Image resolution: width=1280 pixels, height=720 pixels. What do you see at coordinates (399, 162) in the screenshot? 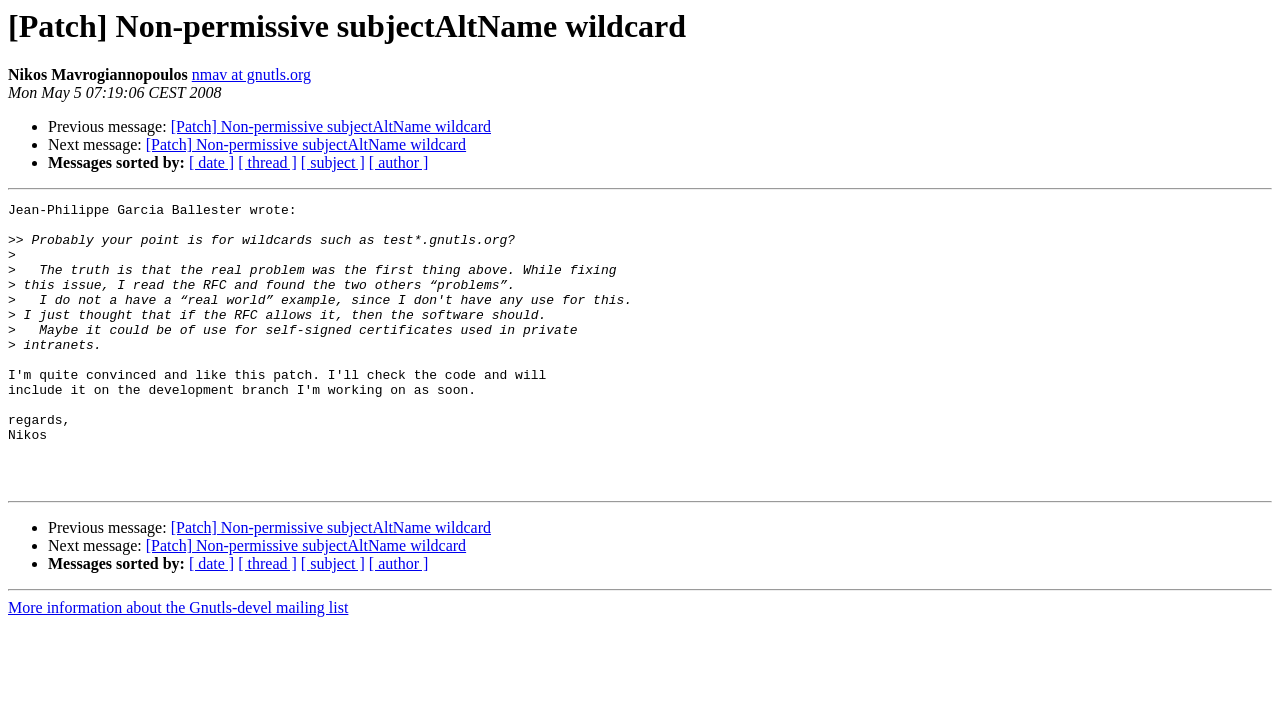
I see `[ author ]` at bounding box center [399, 162].